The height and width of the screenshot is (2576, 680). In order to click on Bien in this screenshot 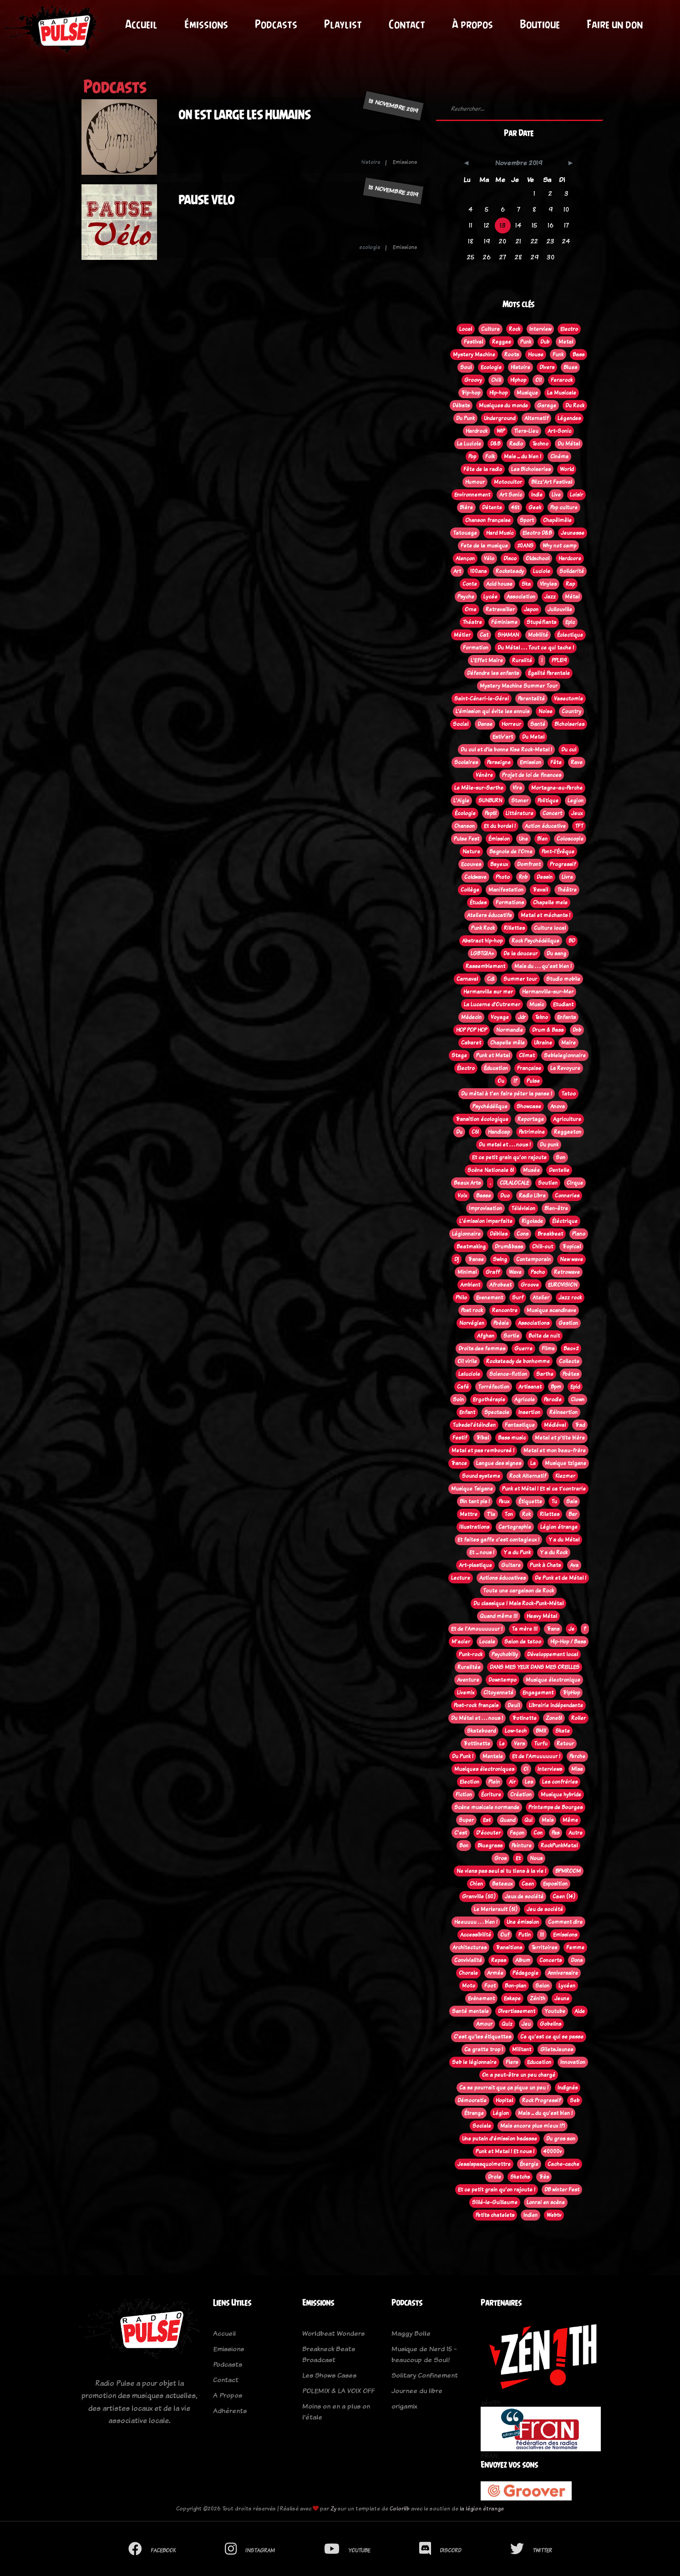, I will do `click(542, 838)`.